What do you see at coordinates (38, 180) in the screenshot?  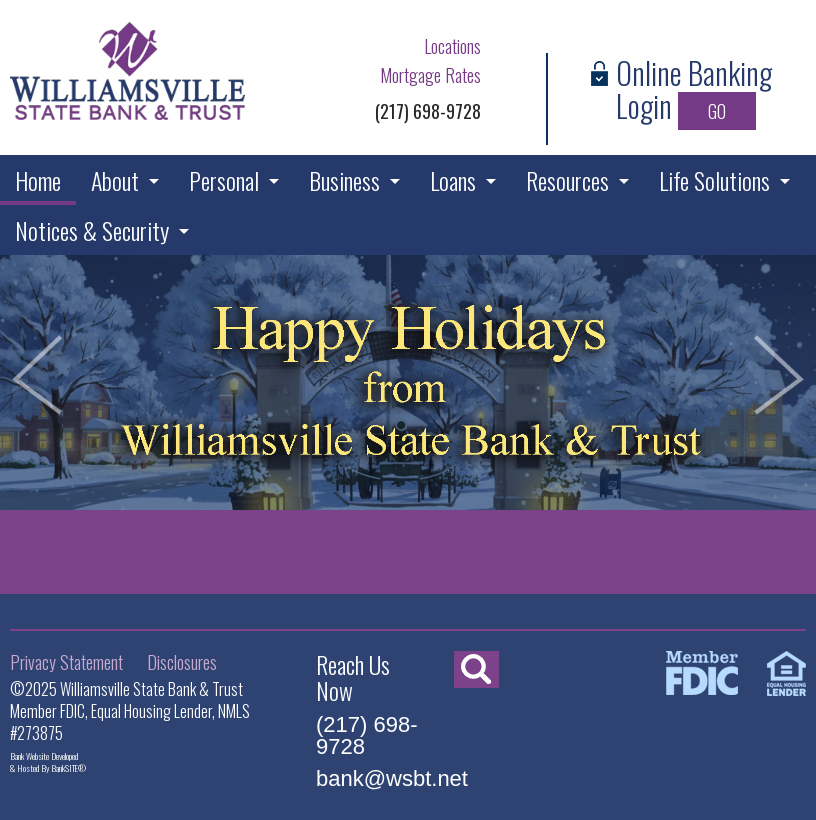 I see `Home` at bounding box center [38, 180].